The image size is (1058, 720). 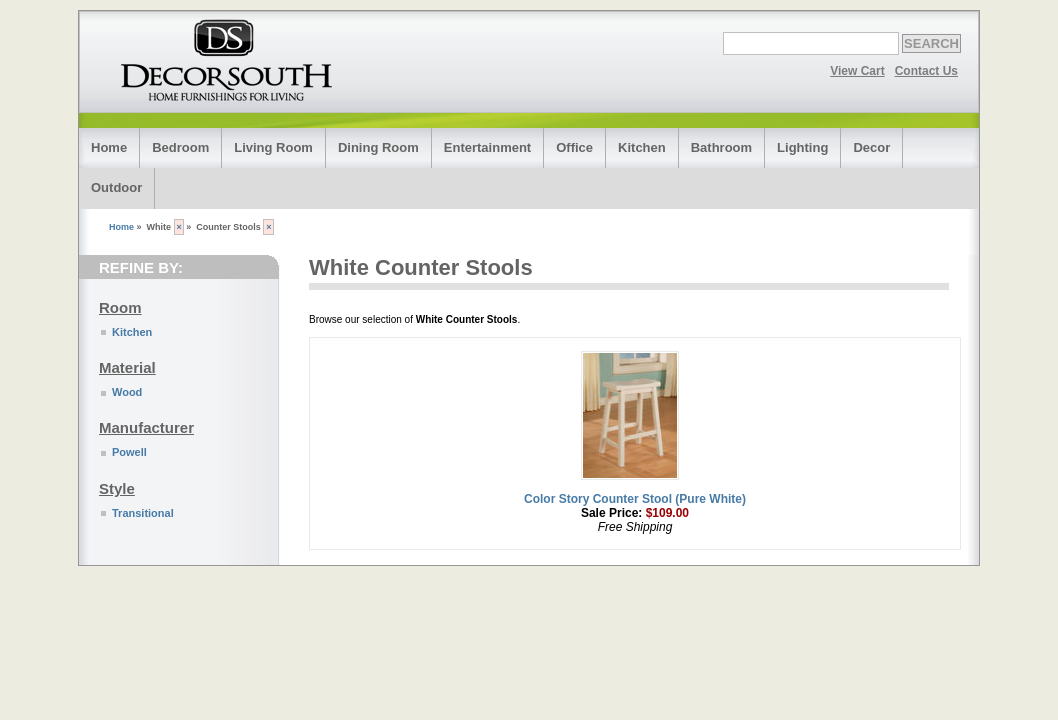 I want to click on Office, so click(x=574, y=147).